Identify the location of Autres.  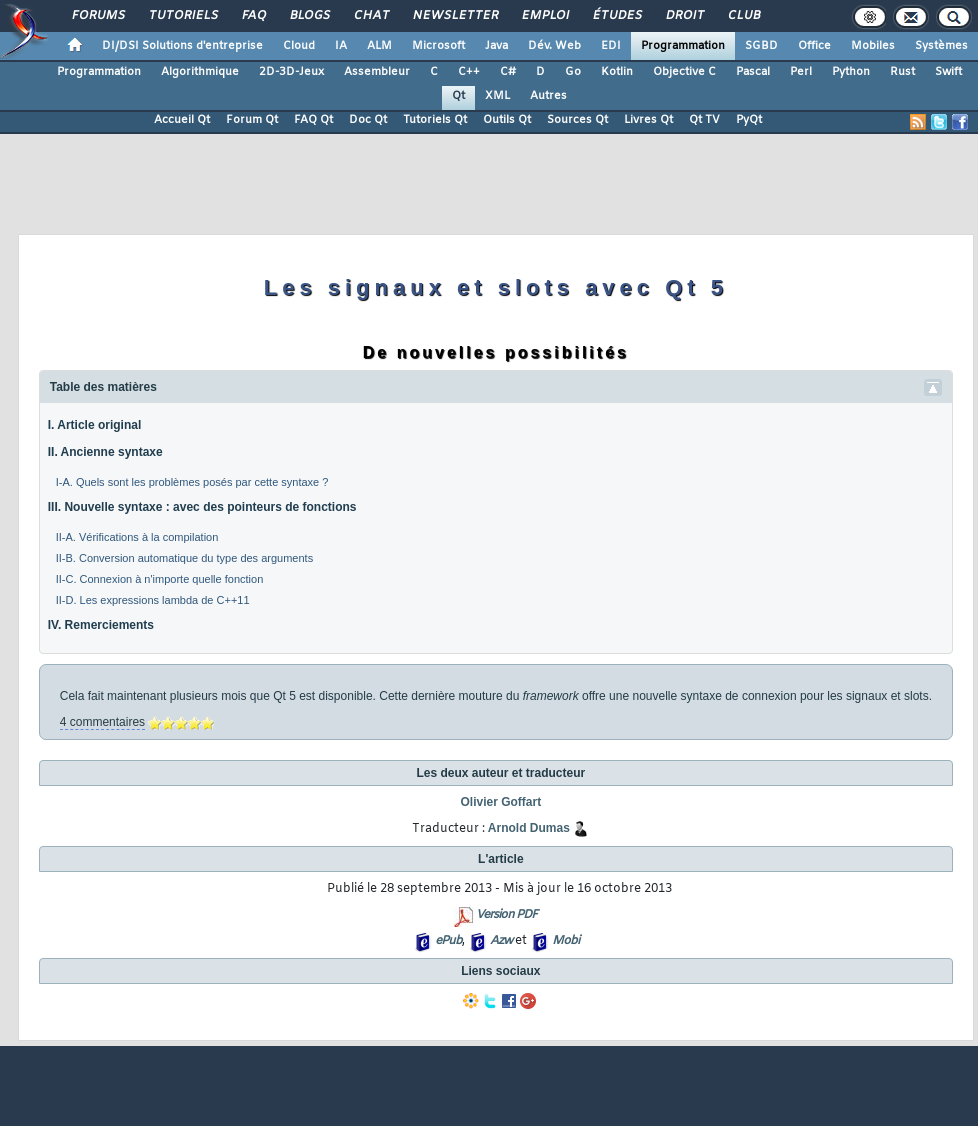
(548, 96).